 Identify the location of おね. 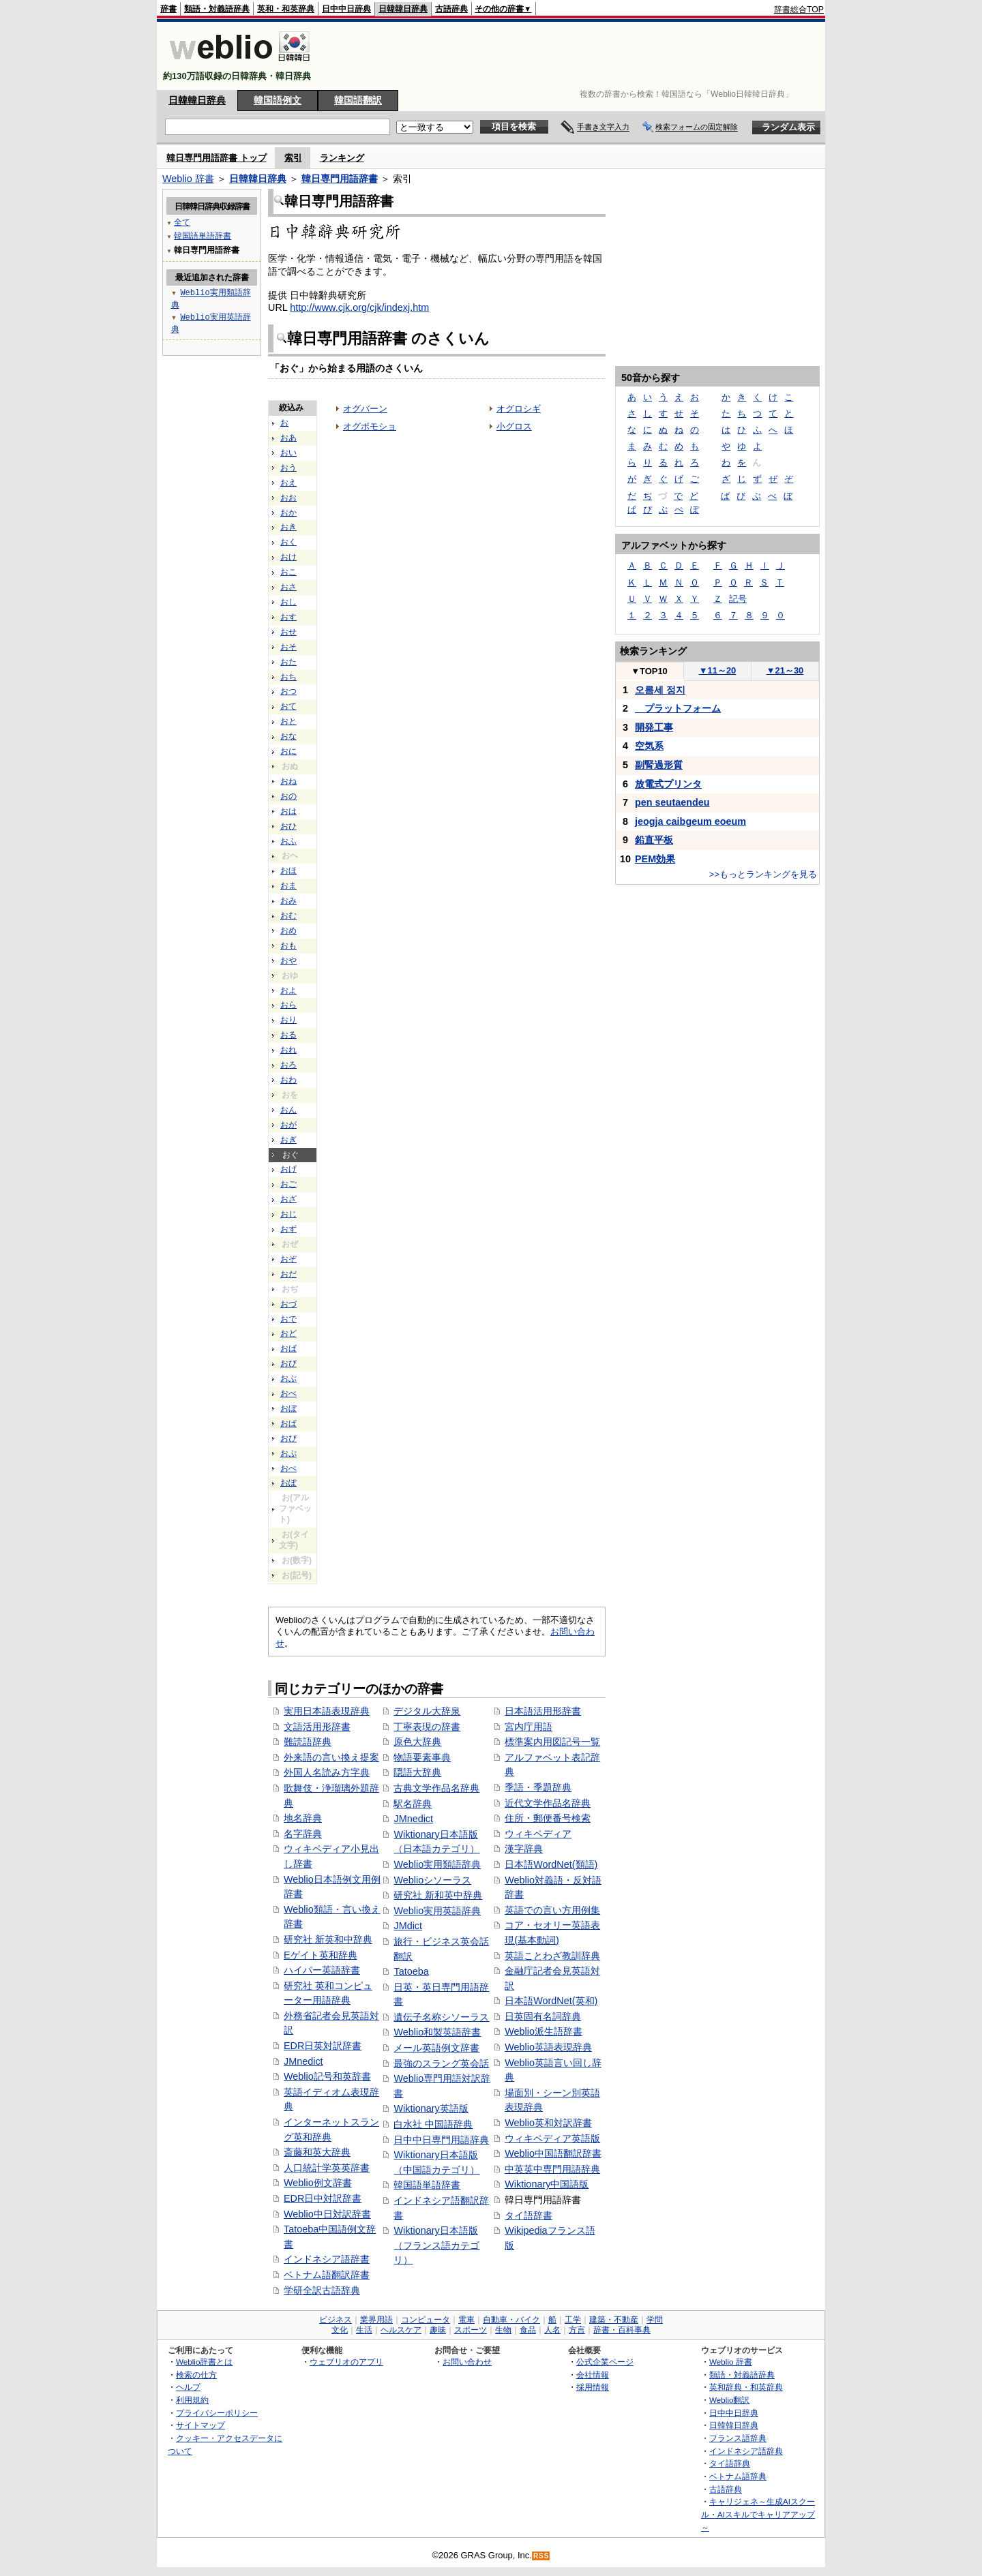
(288, 781).